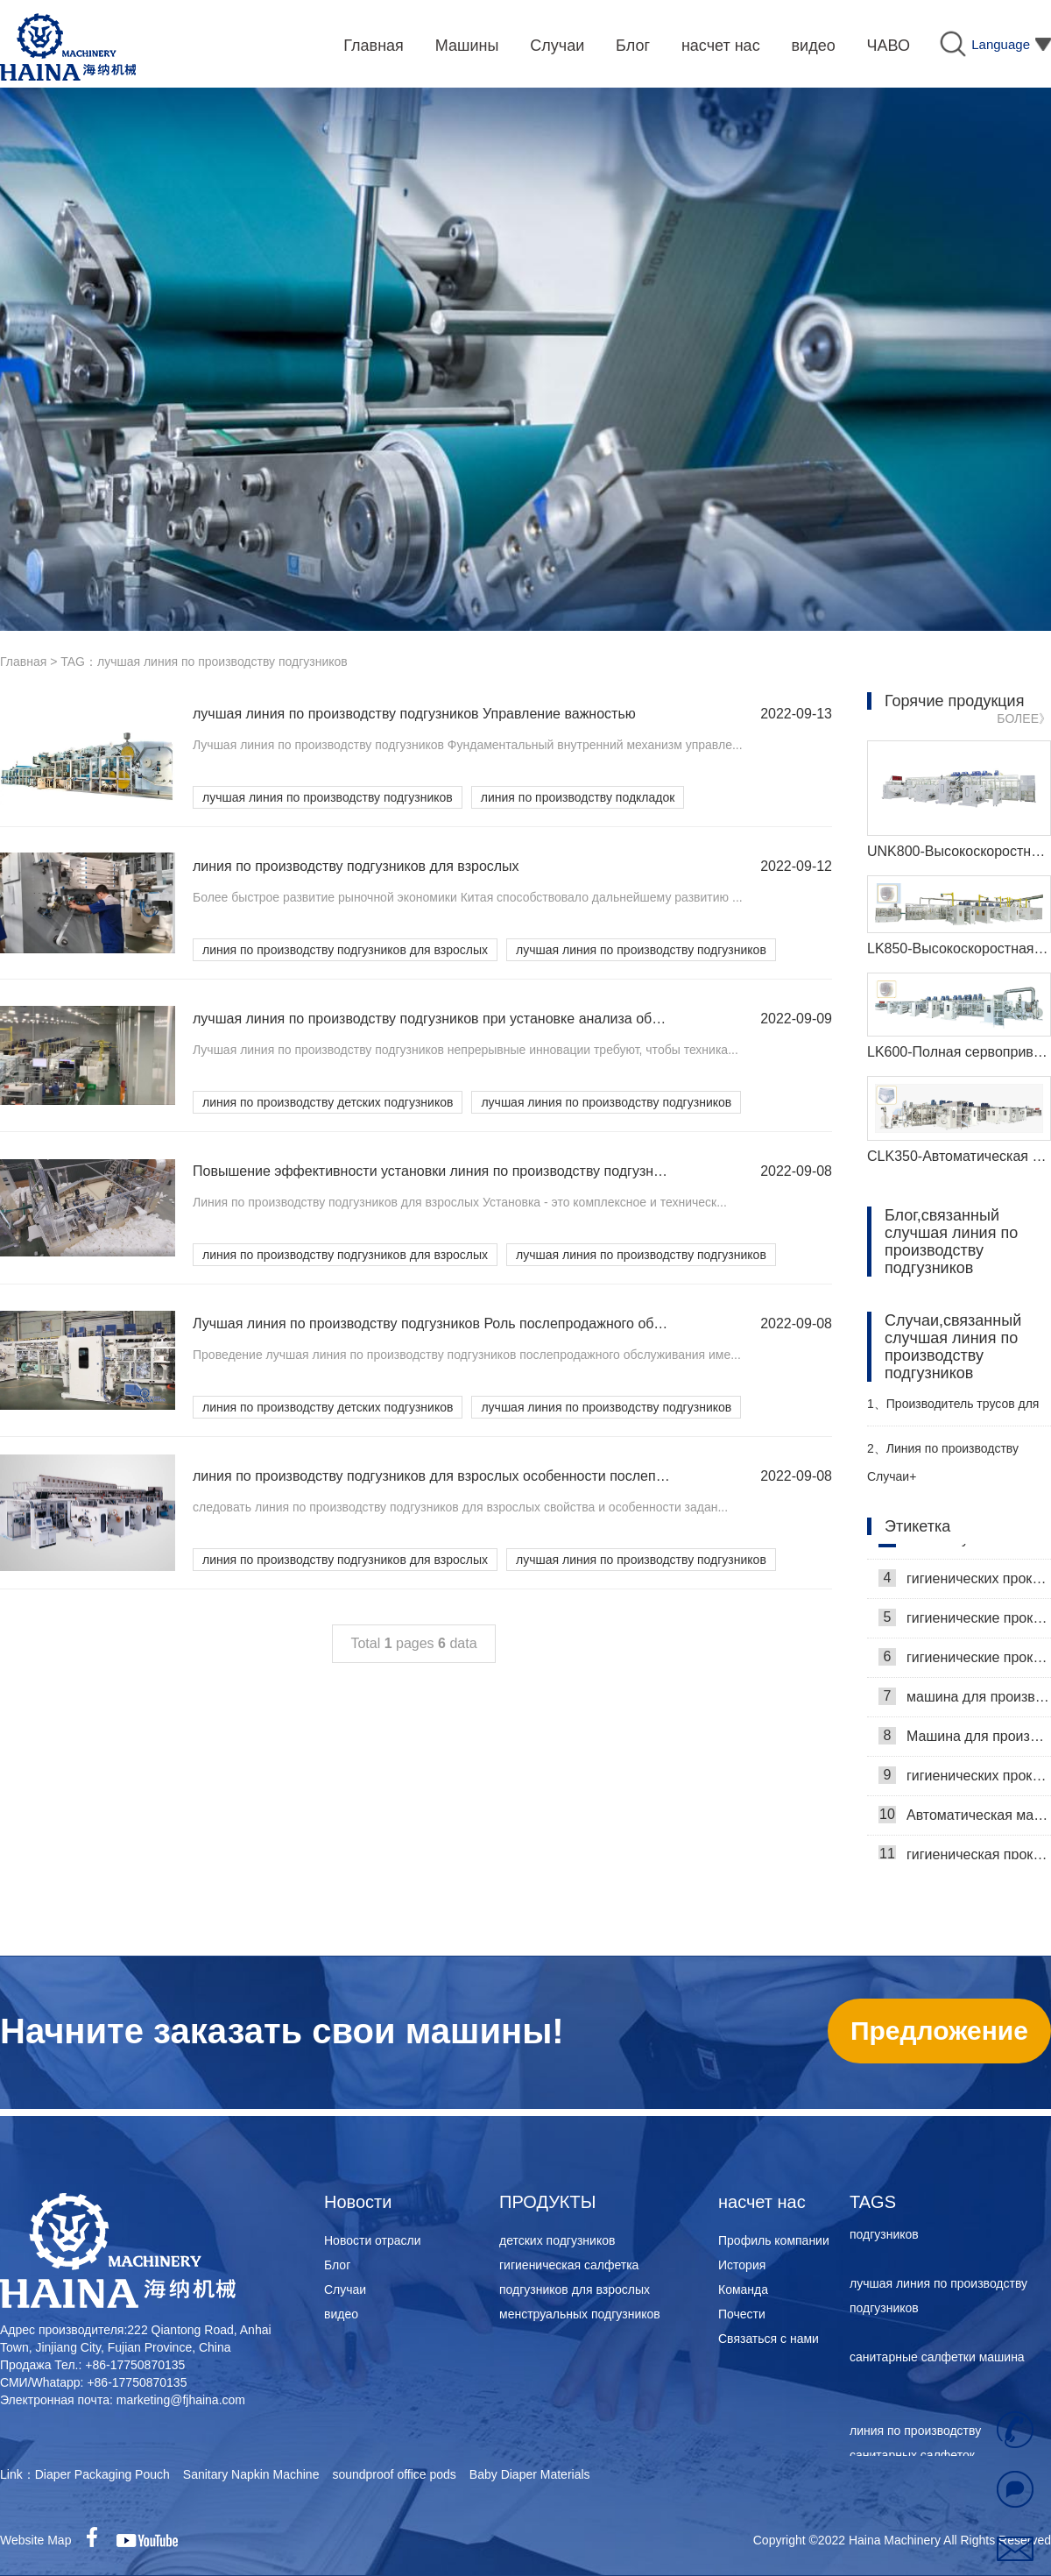 This screenshot has width=1051, height=2576. Describe the element at coordinates (35, 2540) in the screenshot. I see `Website Map` at that location.